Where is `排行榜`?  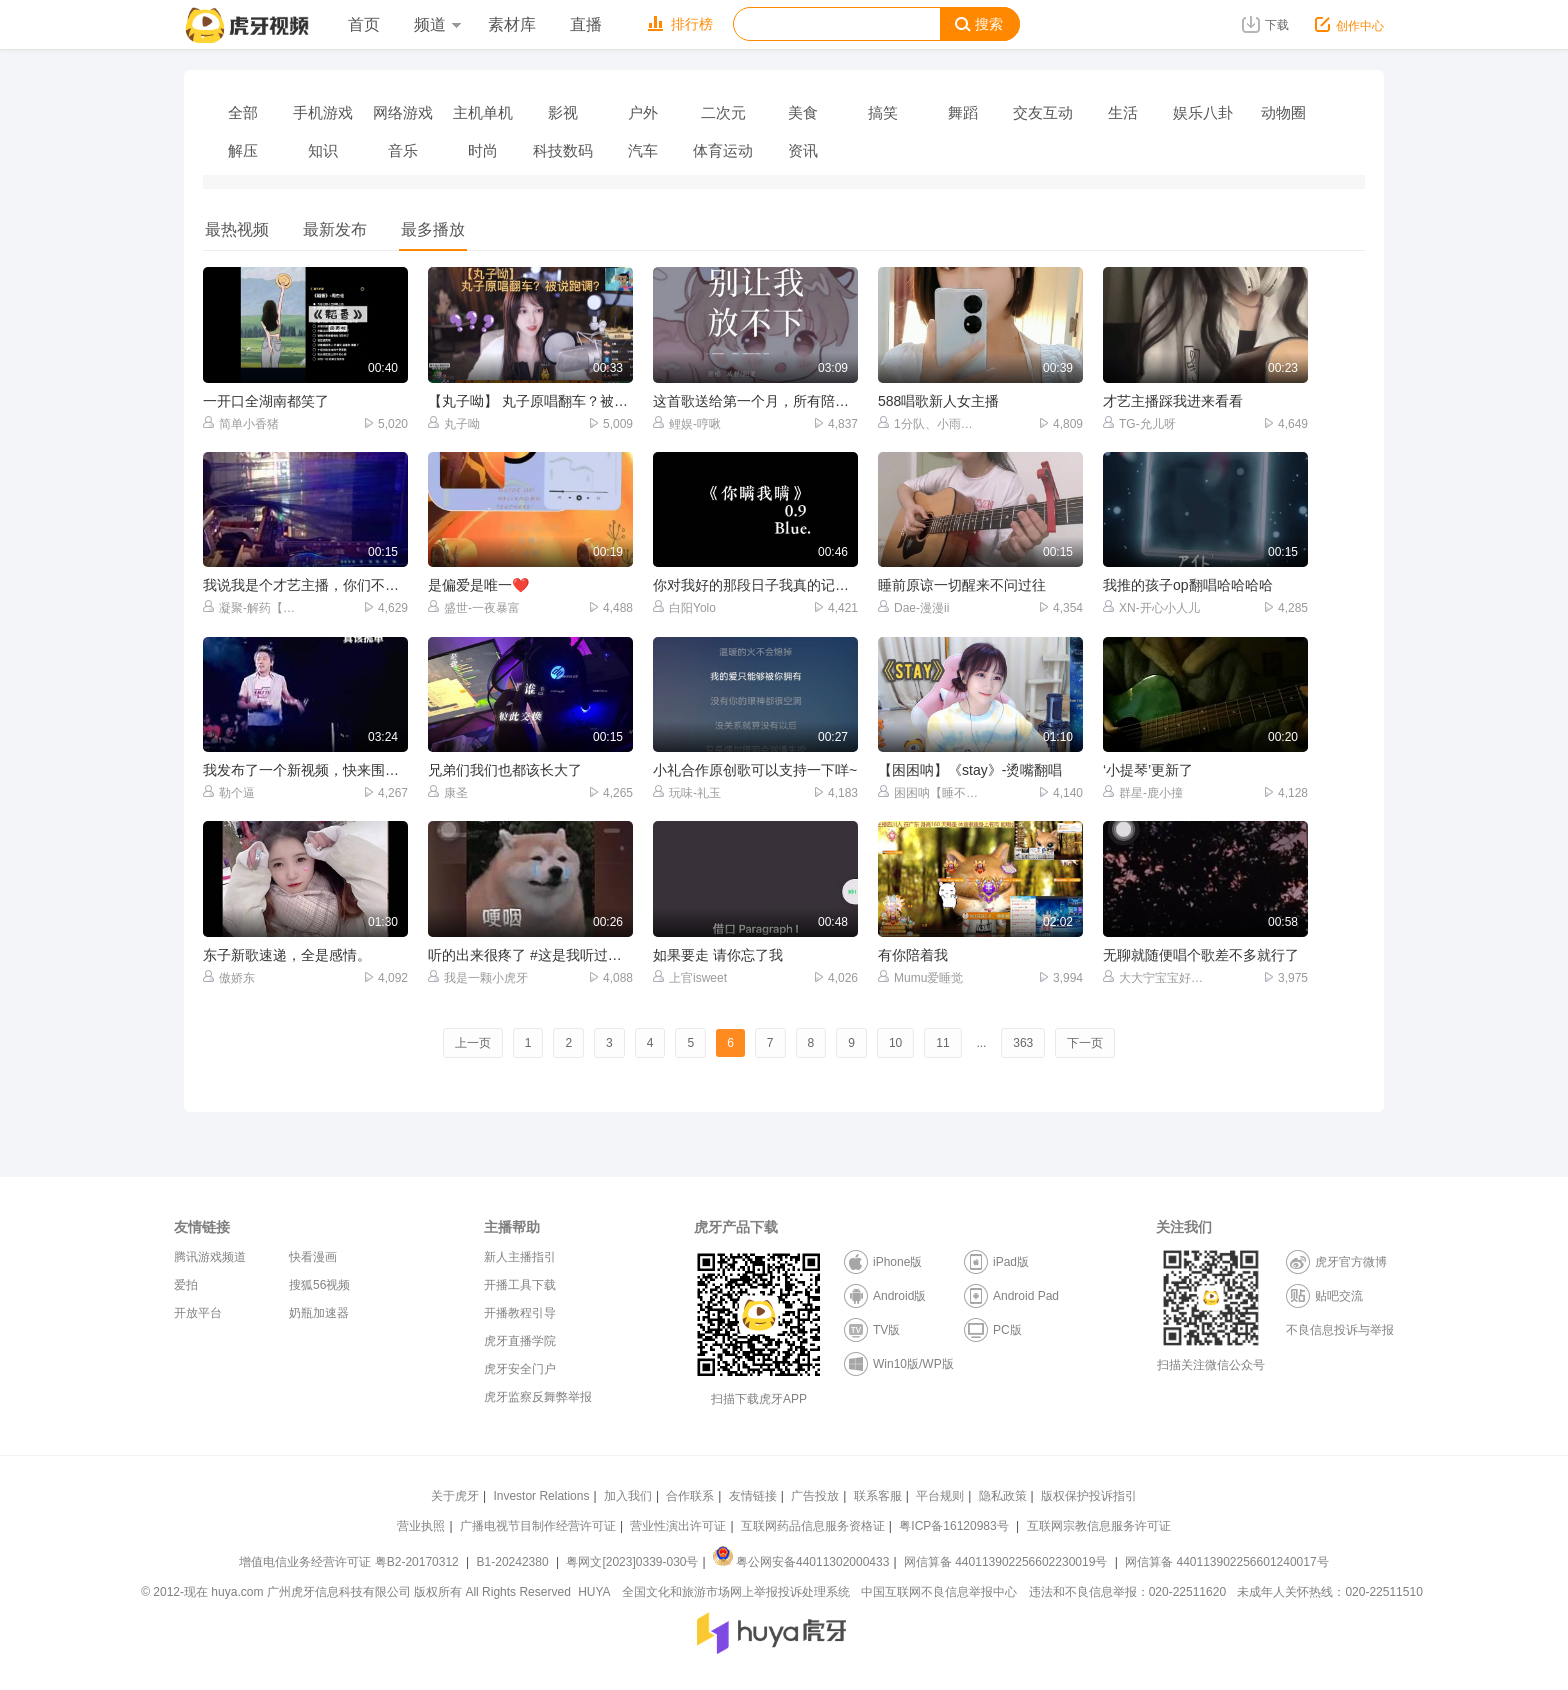 排行榜 is located at coordinates (680, 24).